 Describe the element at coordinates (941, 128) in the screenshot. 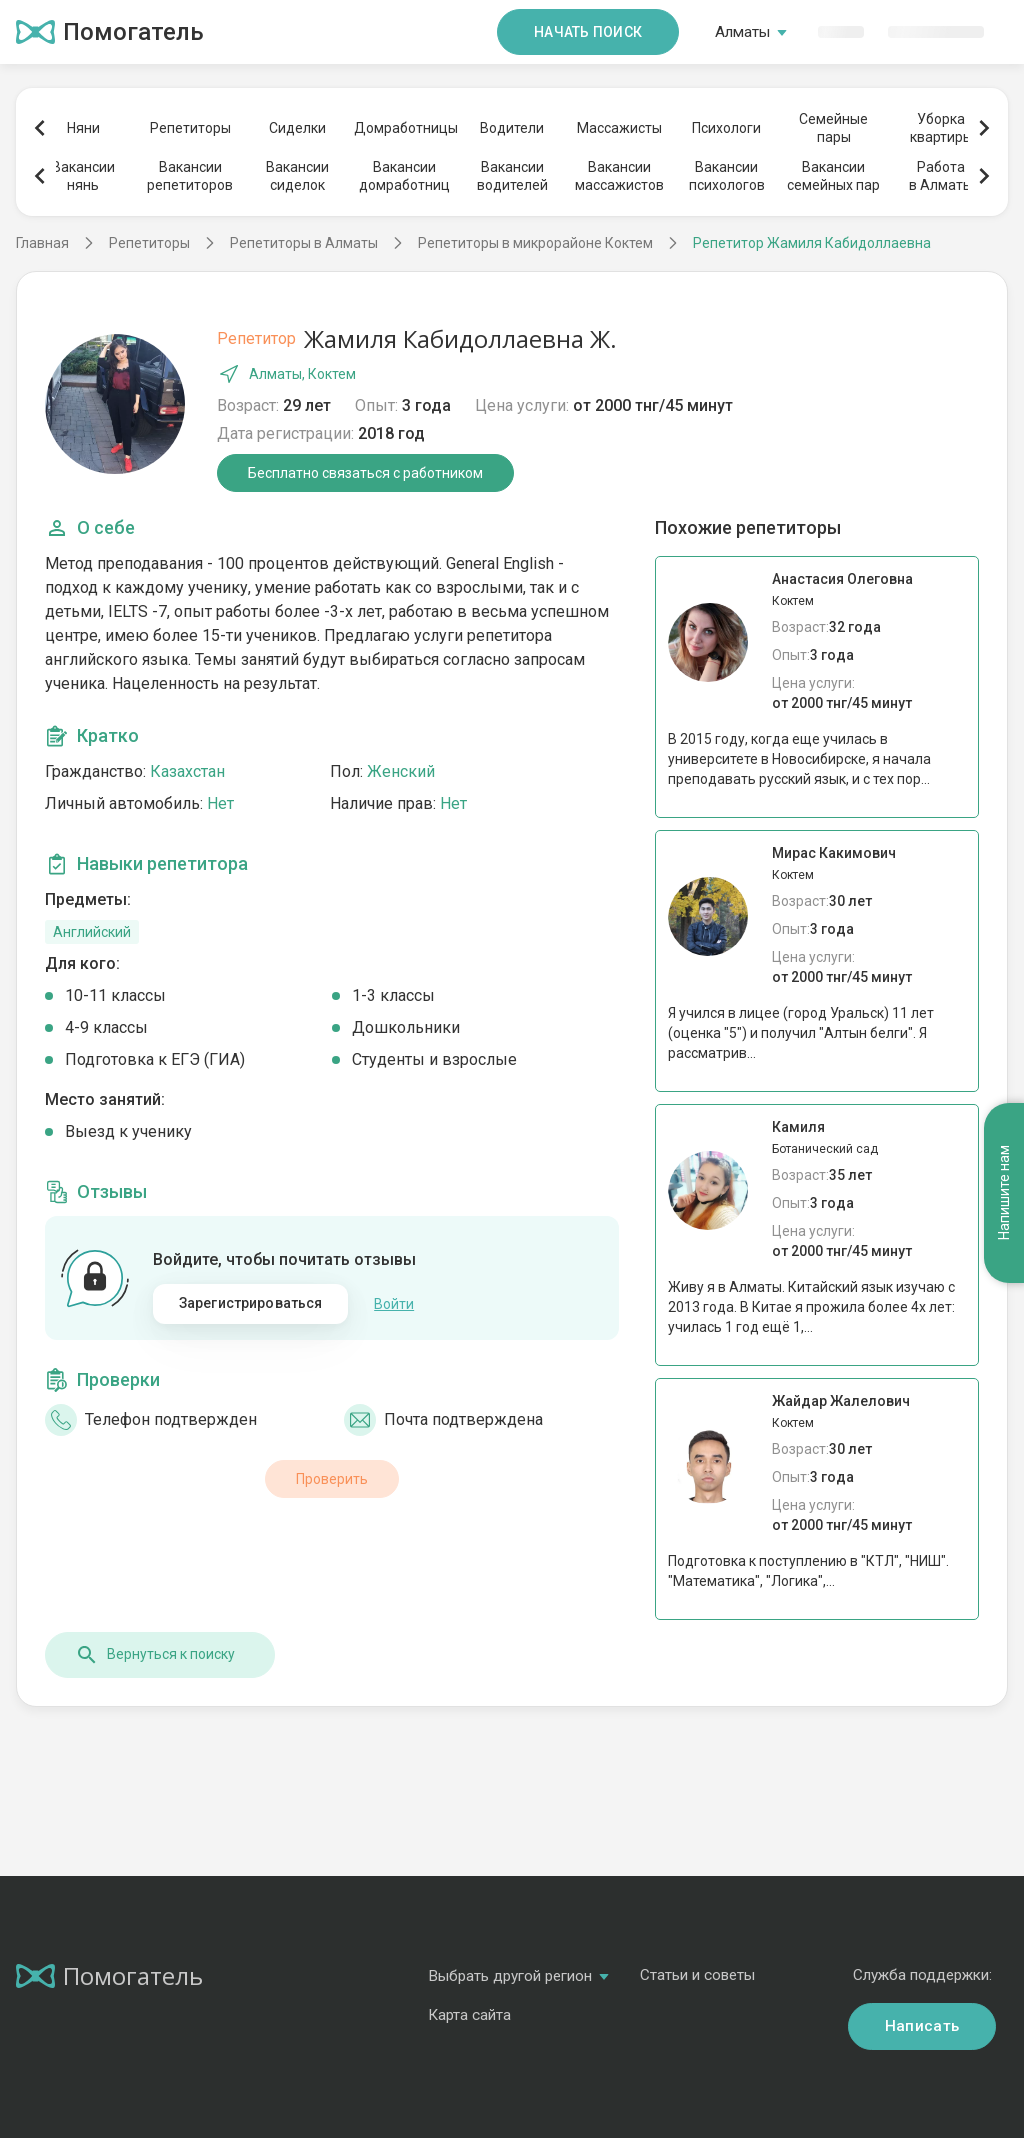

I see `Уборкаквартиры` at that location.